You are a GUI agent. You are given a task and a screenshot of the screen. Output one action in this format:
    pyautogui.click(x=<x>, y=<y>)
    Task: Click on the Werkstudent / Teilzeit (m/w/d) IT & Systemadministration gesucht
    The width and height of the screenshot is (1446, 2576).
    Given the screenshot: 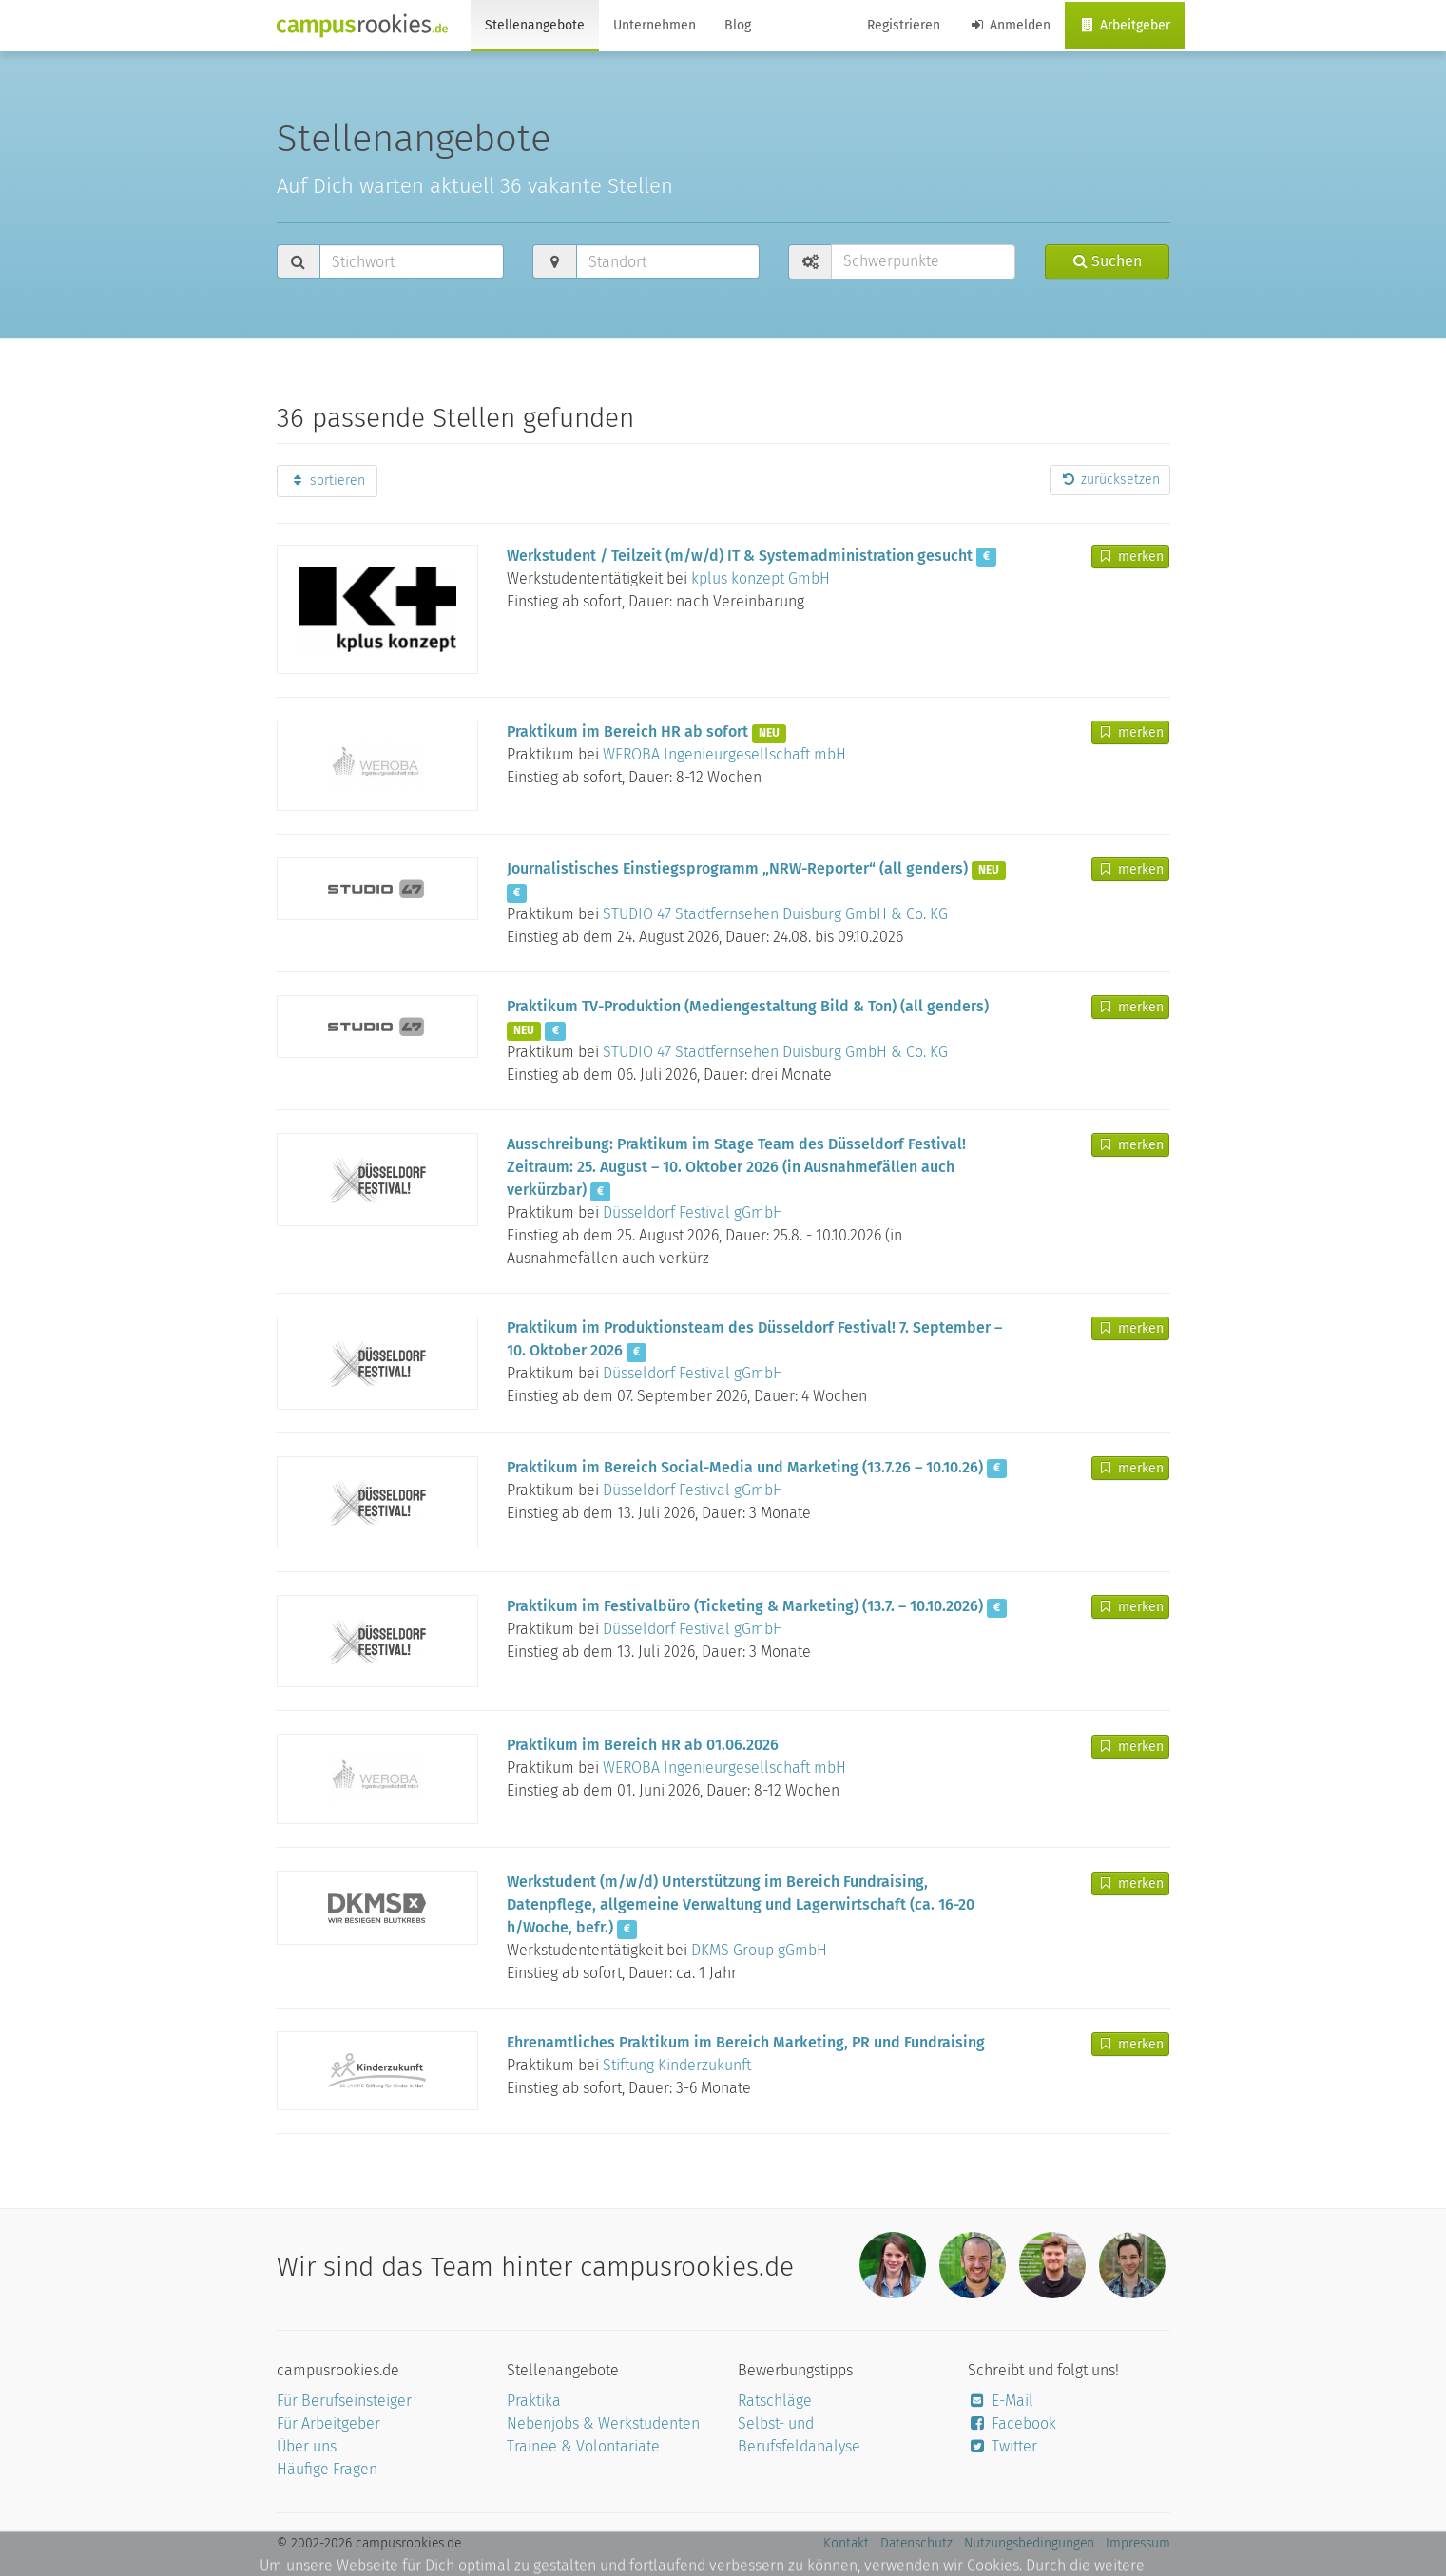 What is the action you would take?
    pyautogui.click(x=740, y=556)
    